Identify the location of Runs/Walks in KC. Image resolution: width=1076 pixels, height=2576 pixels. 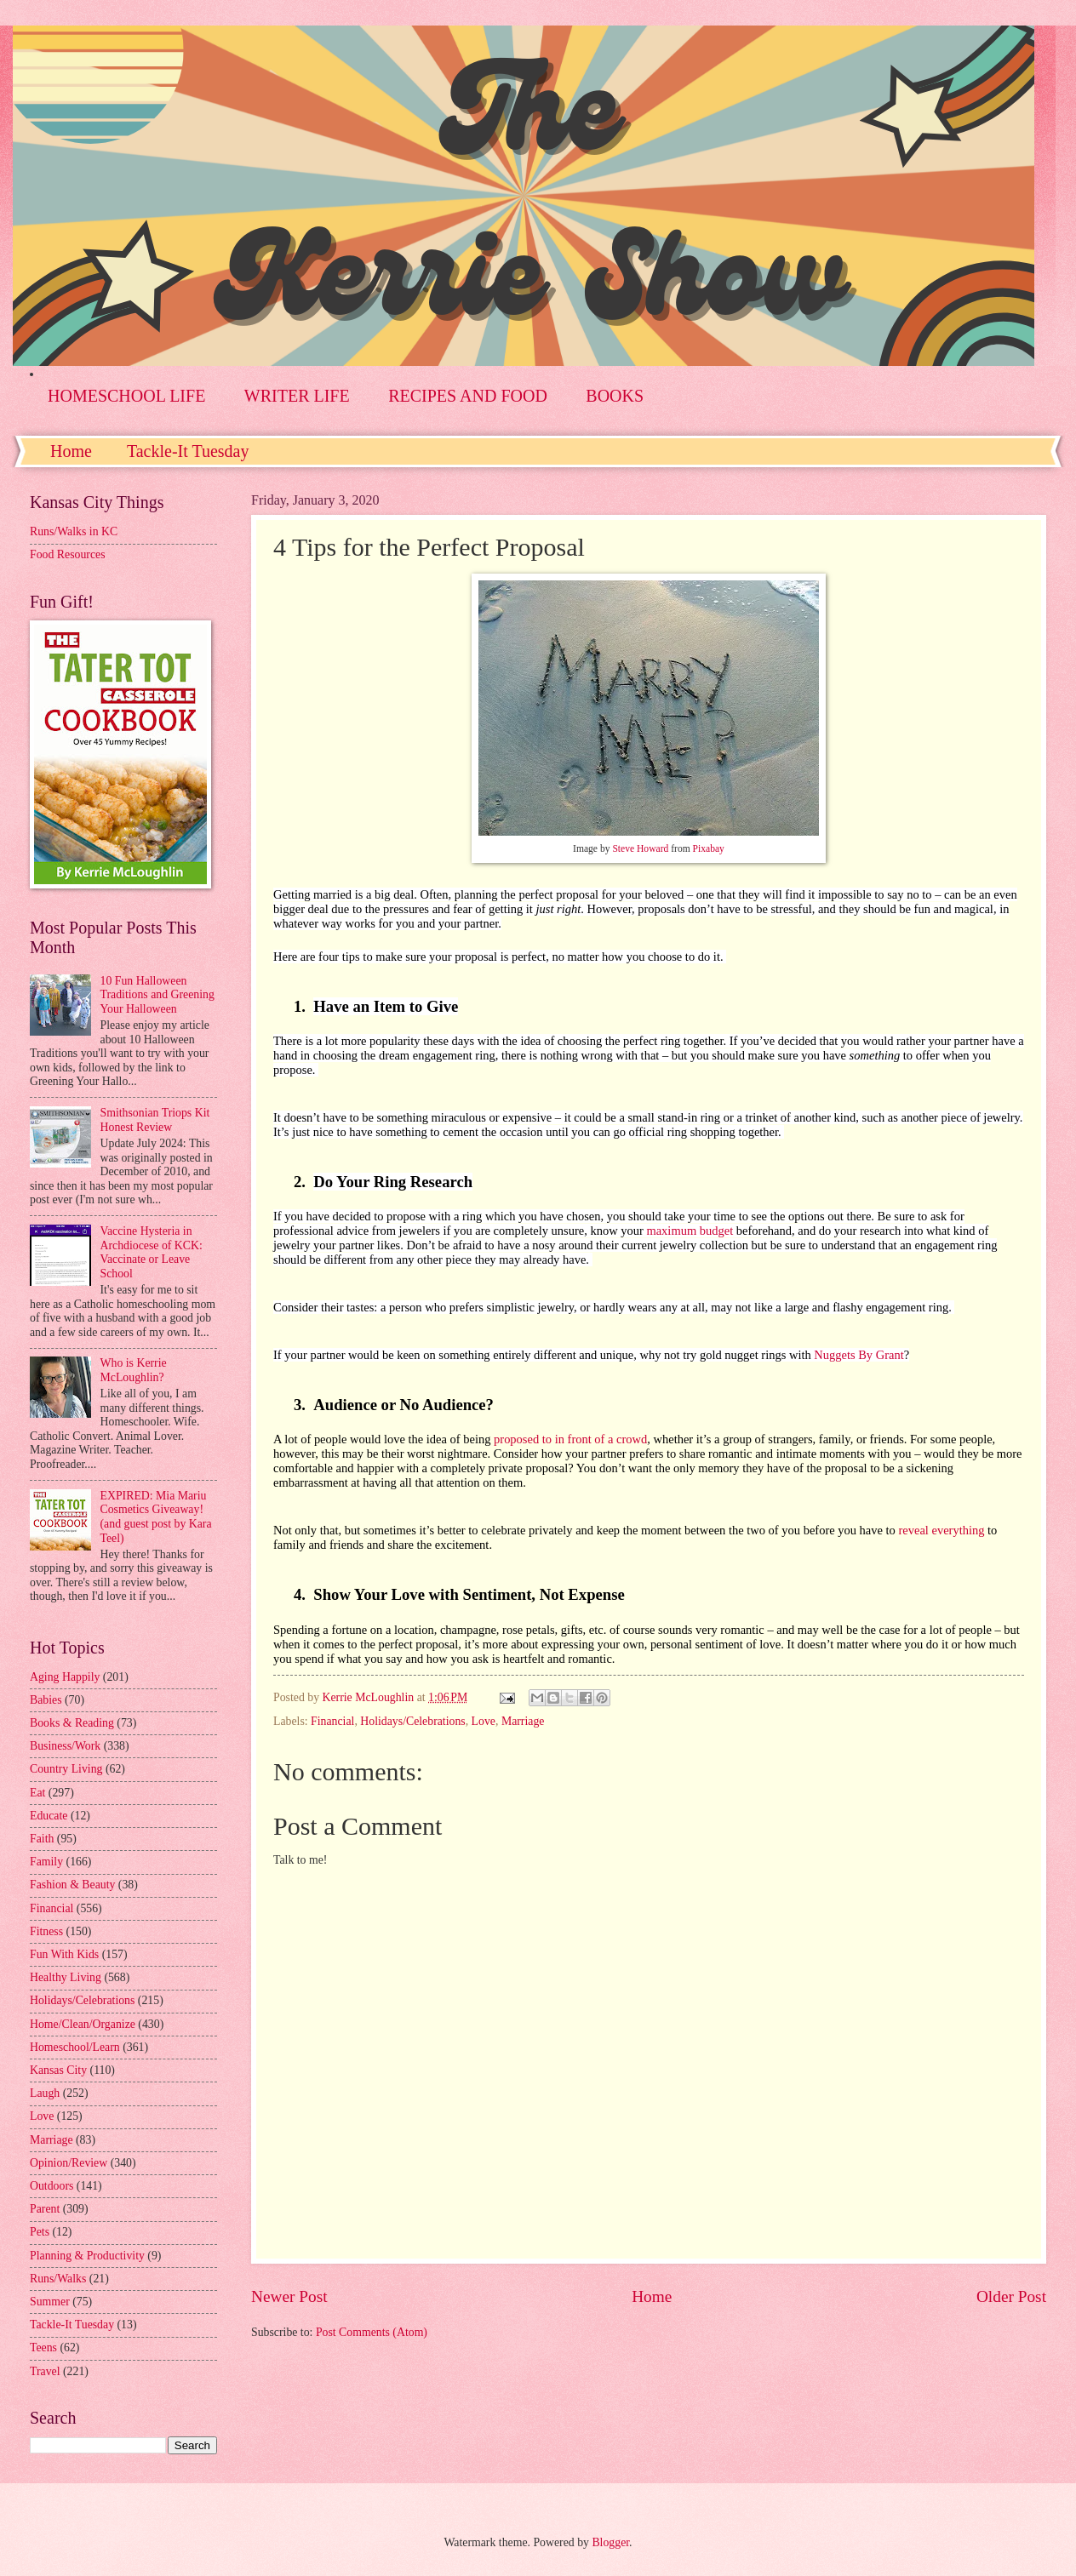
(73, 531).